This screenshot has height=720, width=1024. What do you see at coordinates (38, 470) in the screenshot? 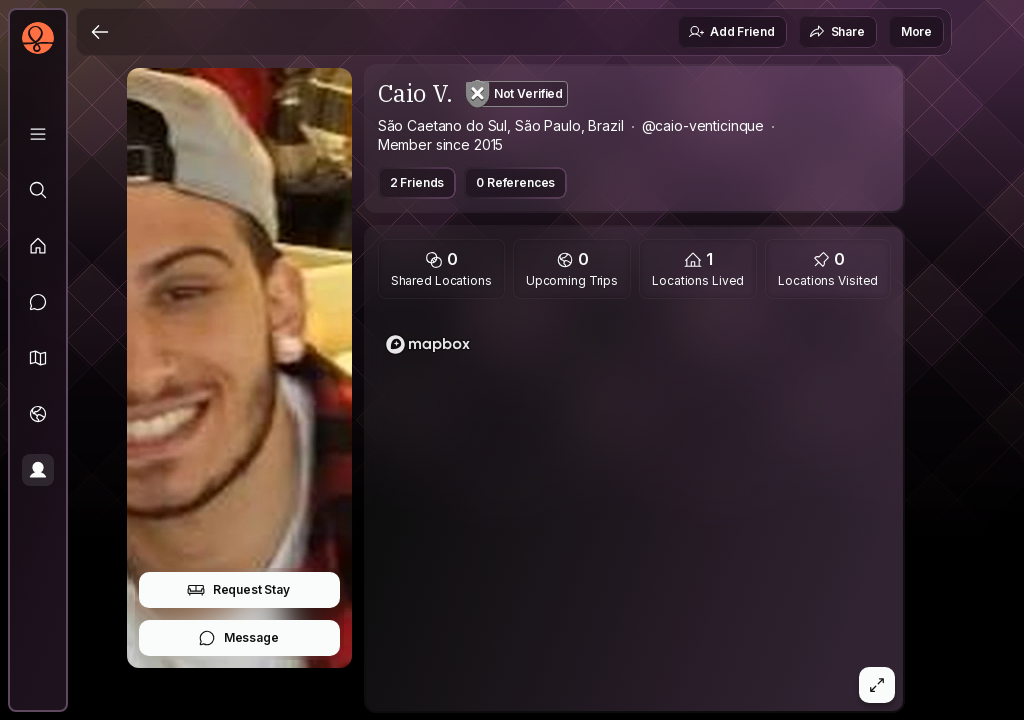
I see `[Profile]` at bounding box center [38, 470].